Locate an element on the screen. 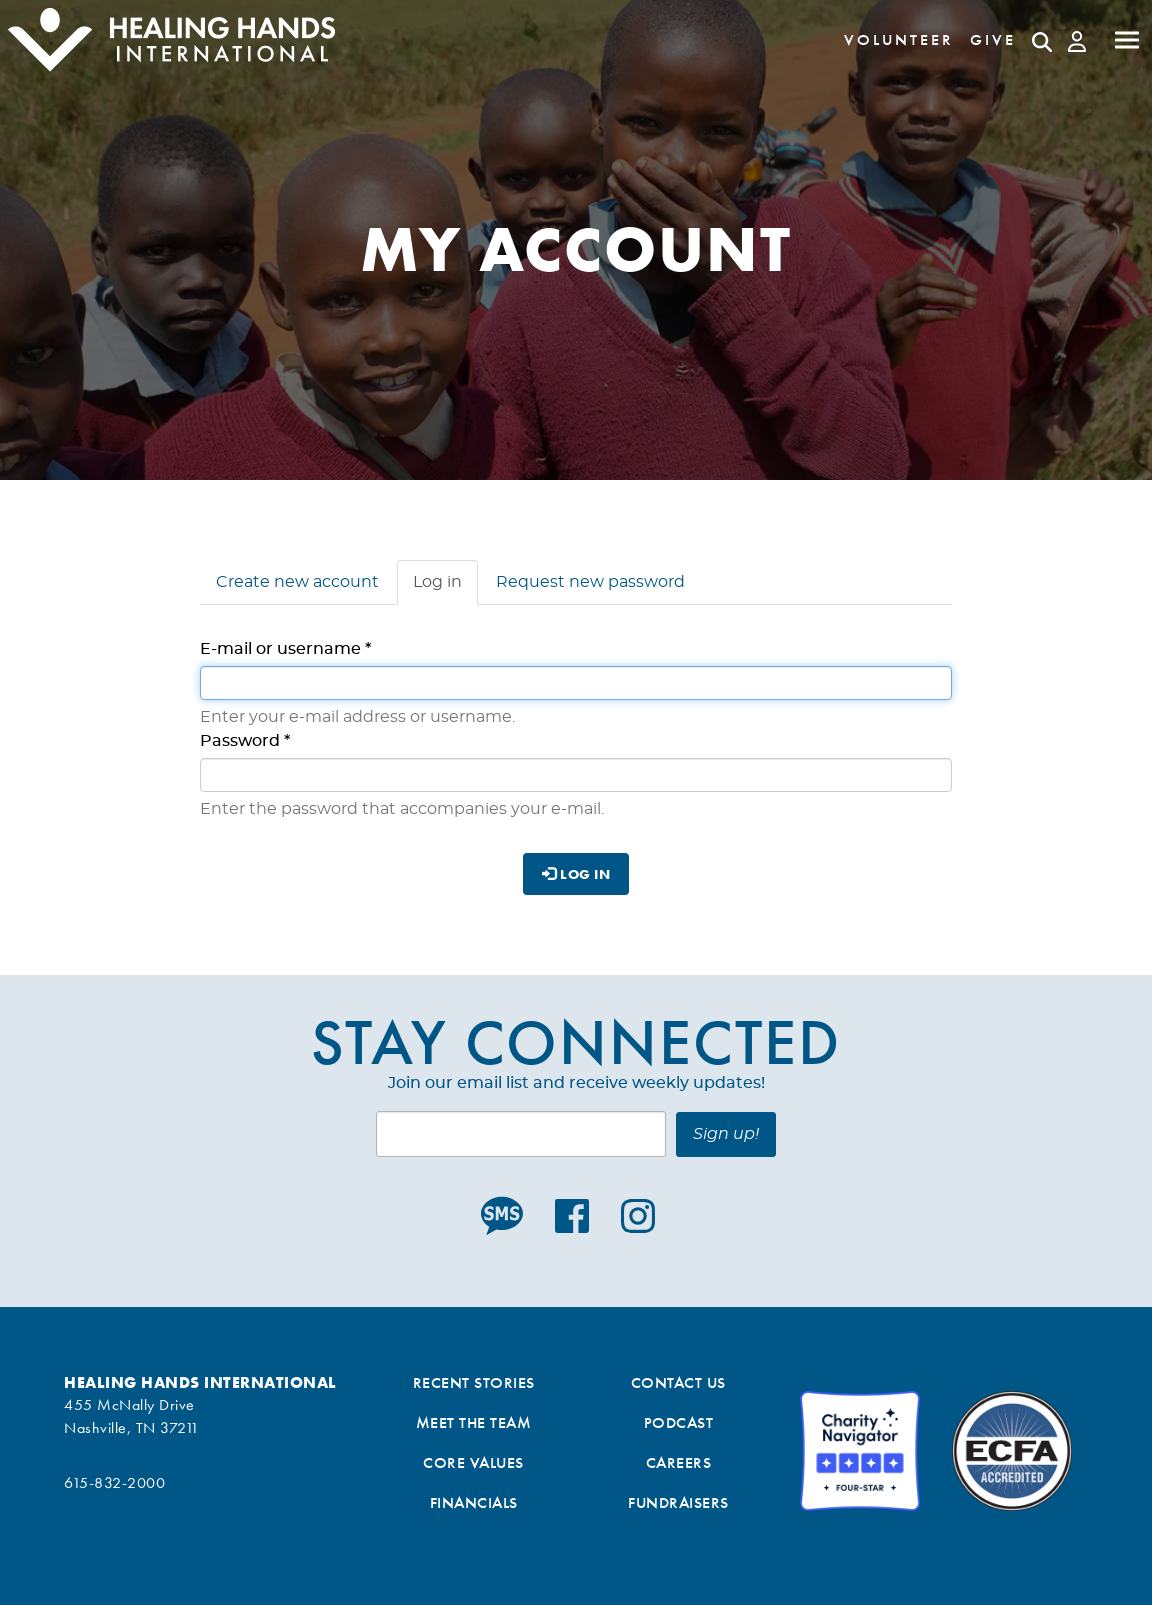 The height and width of the screenshot is (1605, 1152). Fundraisers is located at coordinates (678, 1502).